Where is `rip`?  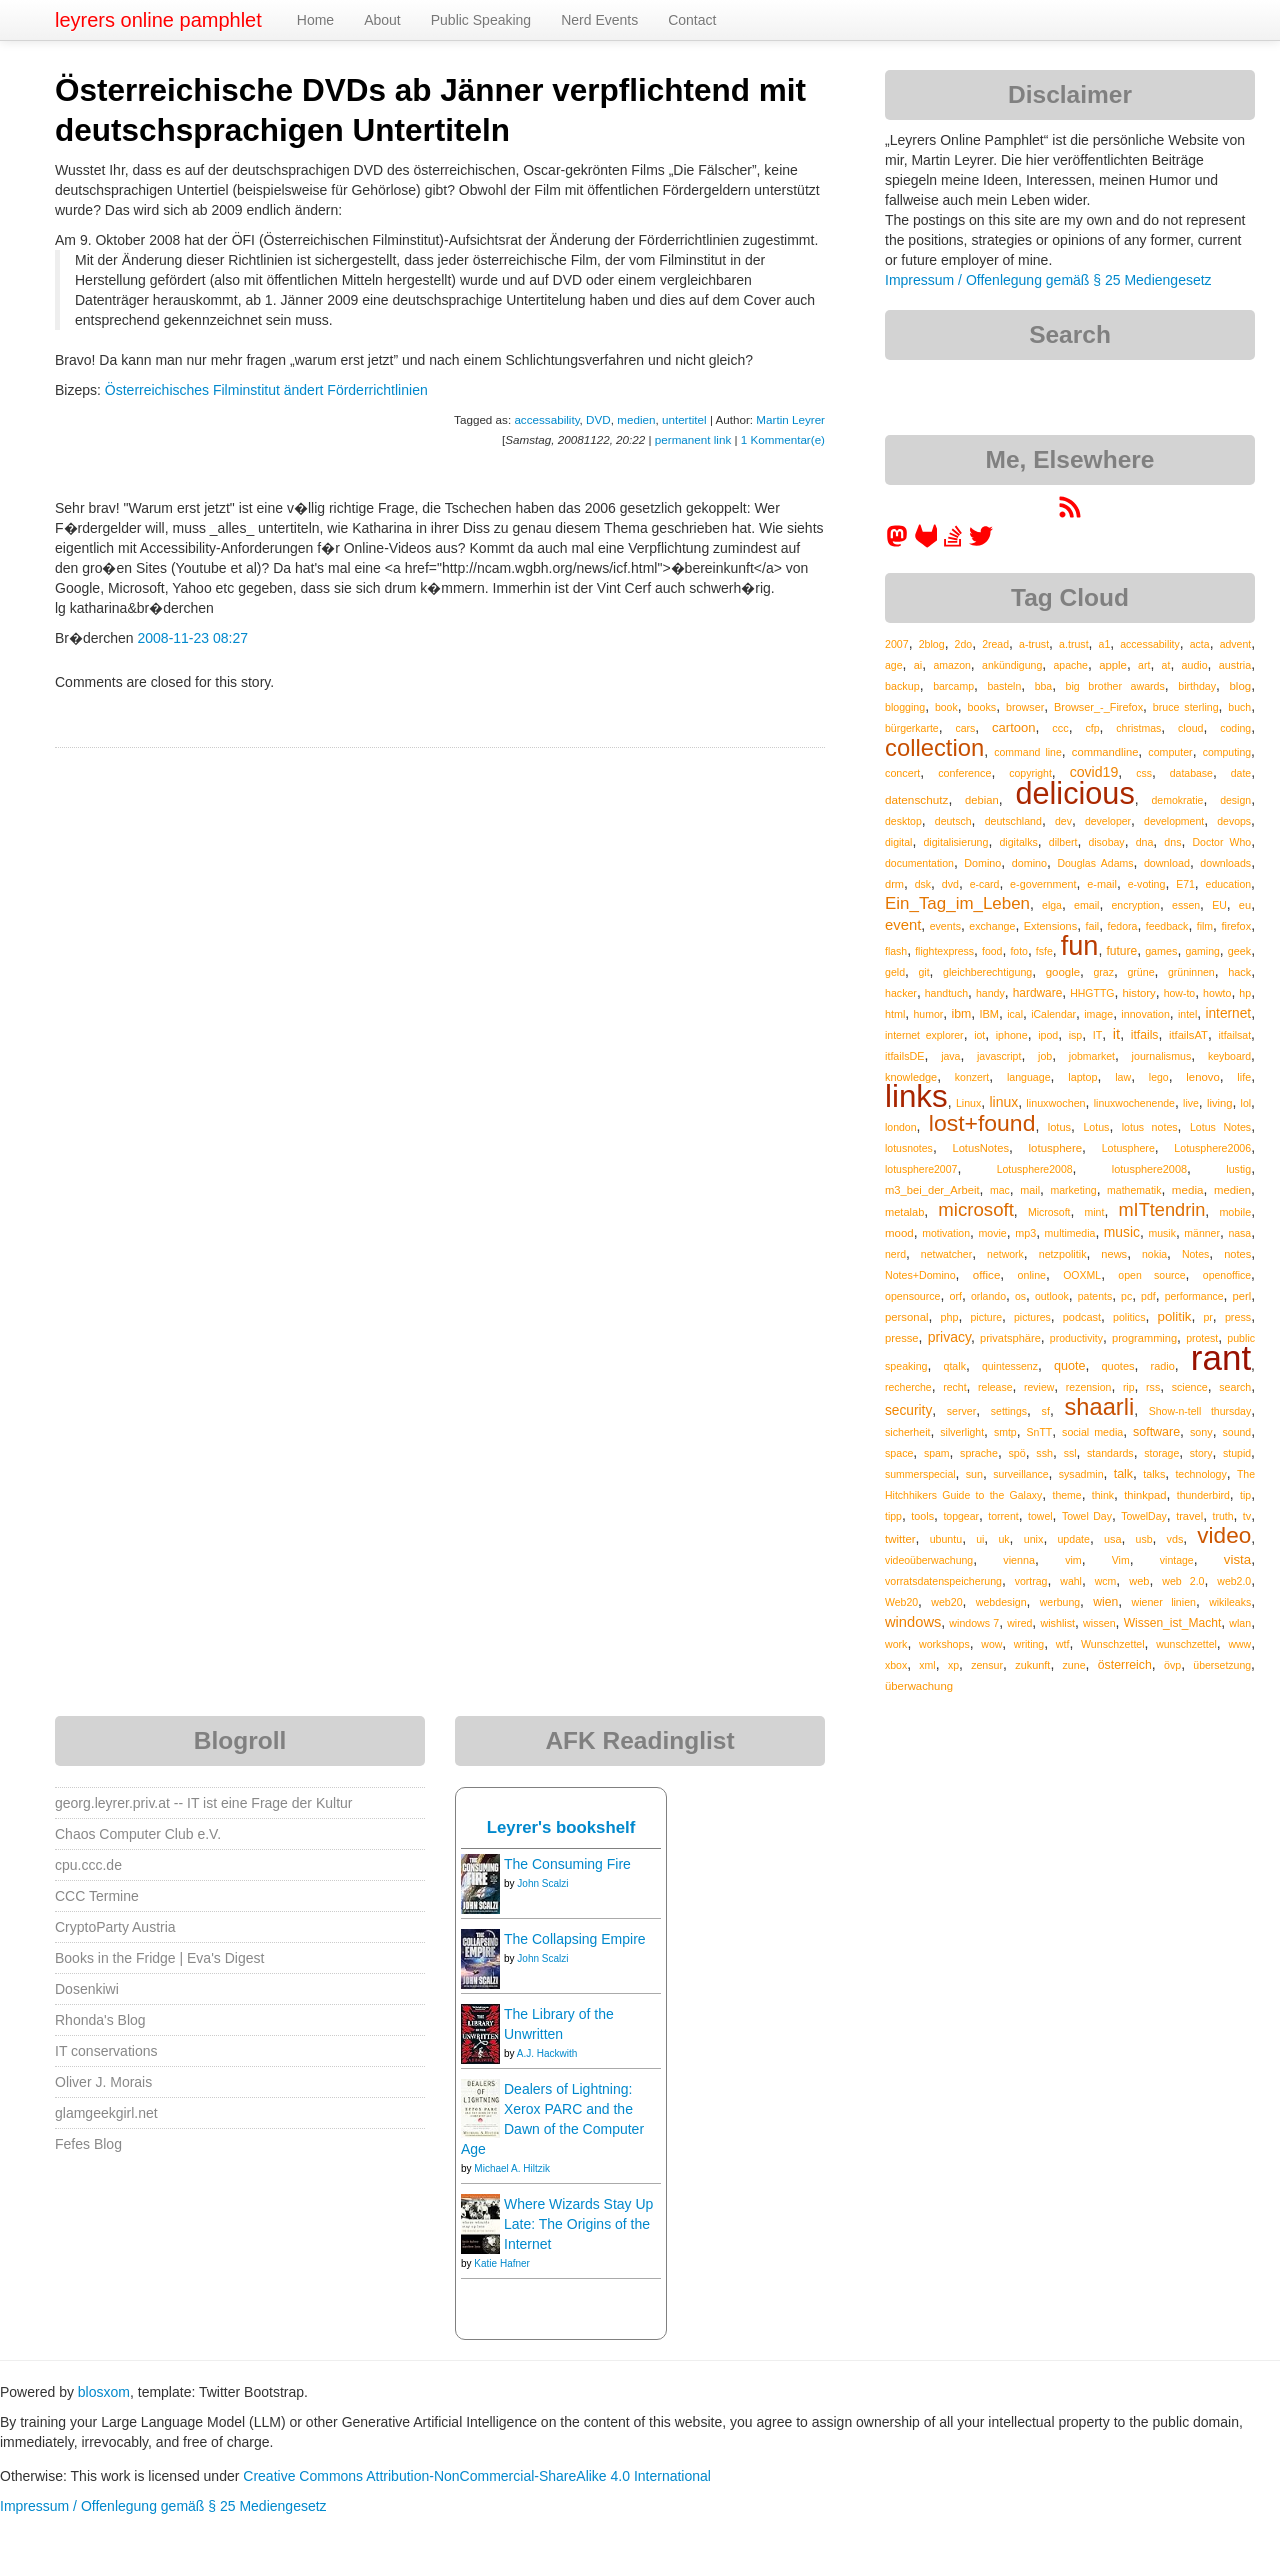
rip is located at coordinates (1129, 1387).